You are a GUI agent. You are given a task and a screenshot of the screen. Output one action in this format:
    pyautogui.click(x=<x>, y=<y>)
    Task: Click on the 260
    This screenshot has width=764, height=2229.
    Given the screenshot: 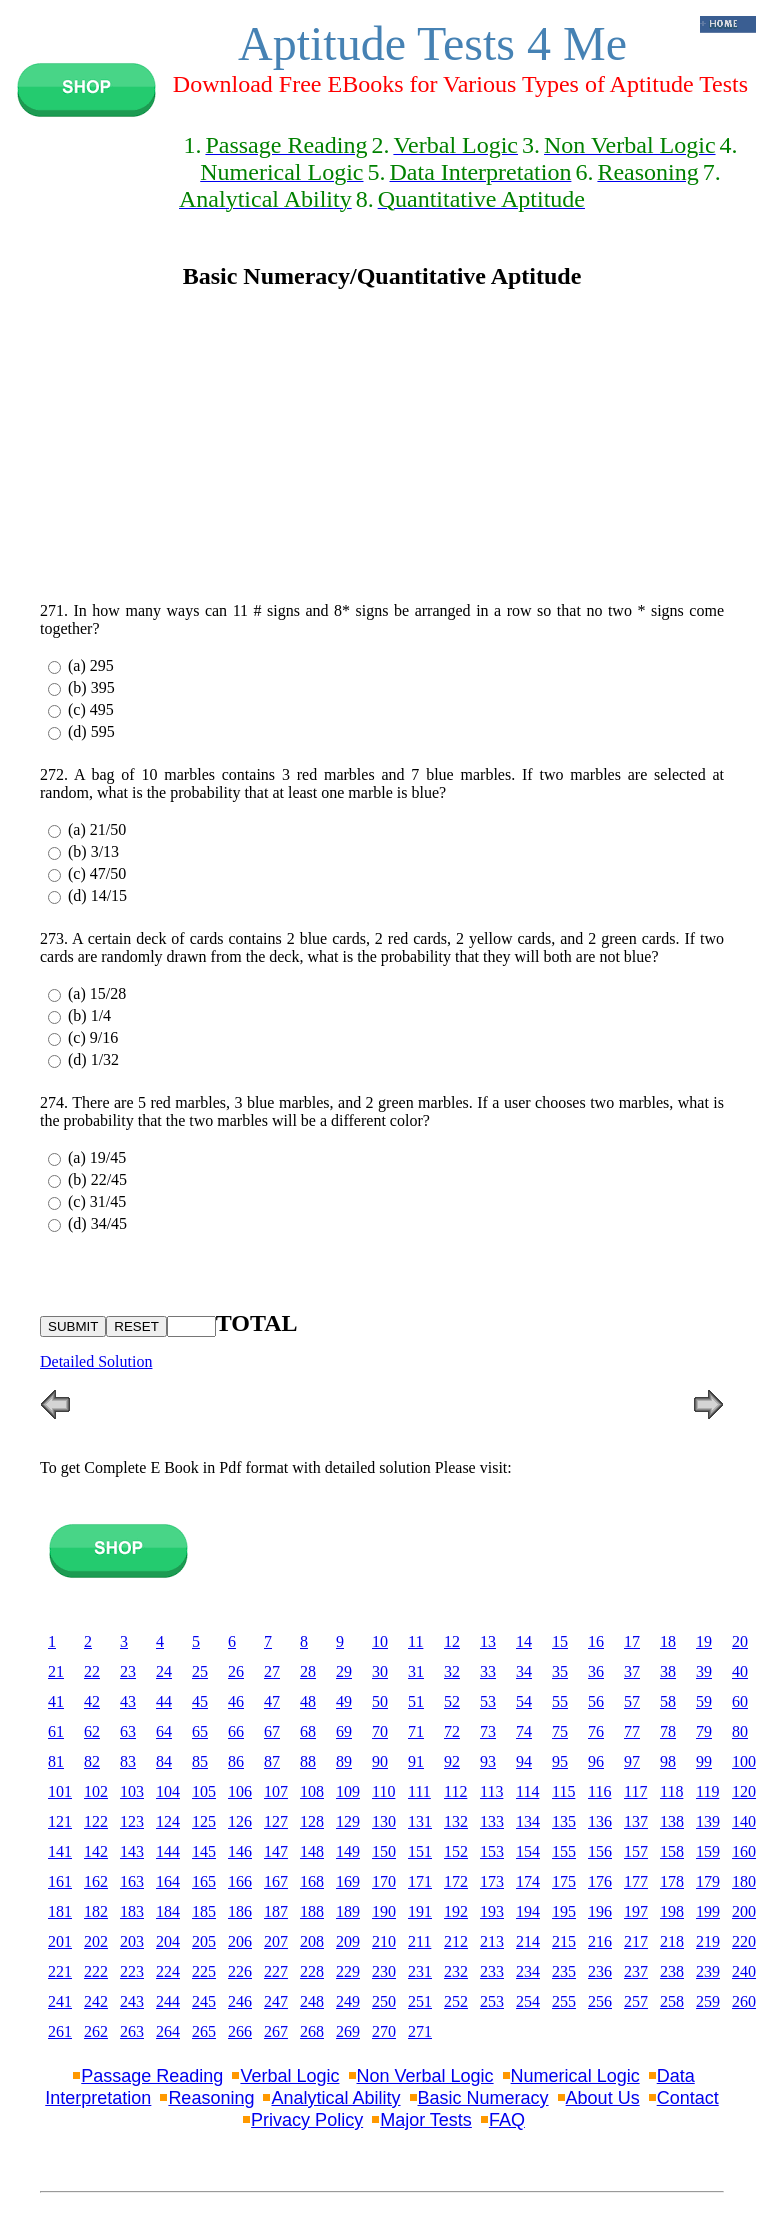 What is the action you would take?
    pyautogui.click(x=744, y=2001)
    